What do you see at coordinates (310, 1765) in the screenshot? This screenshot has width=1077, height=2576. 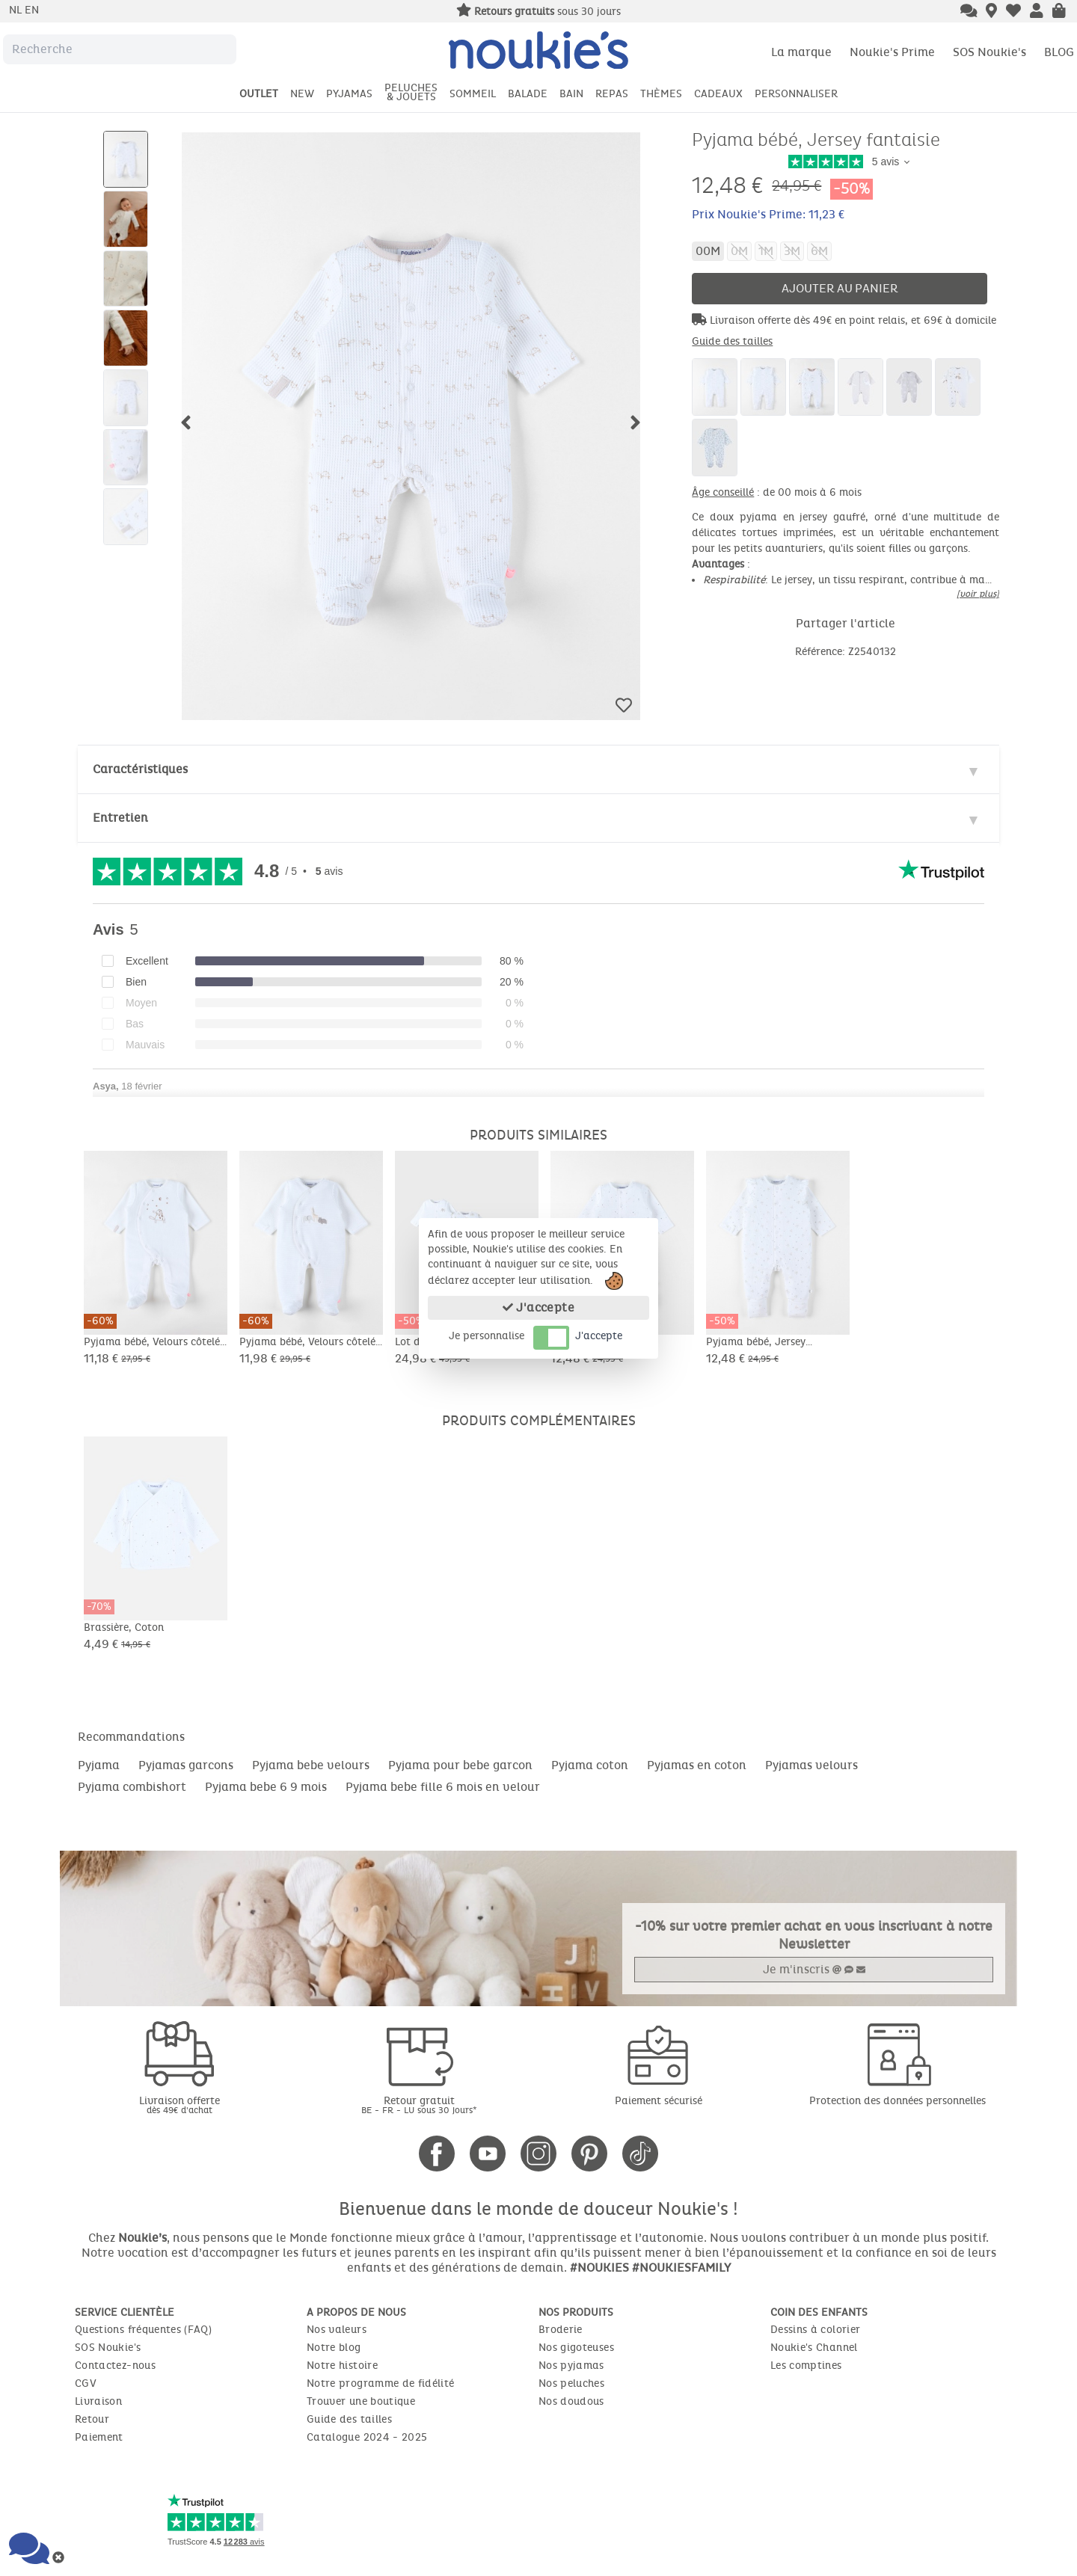 I see `Pyjama bebe velours` at bounding box center [310, 1765].